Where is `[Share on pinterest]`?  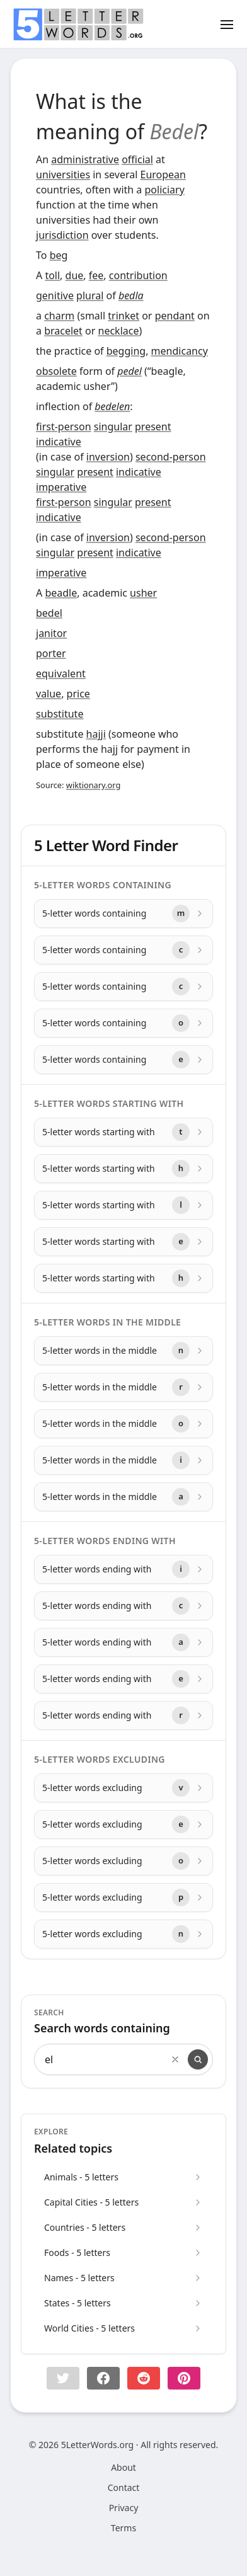
[Share on pinterest] is located at coordinates (184, 2378).